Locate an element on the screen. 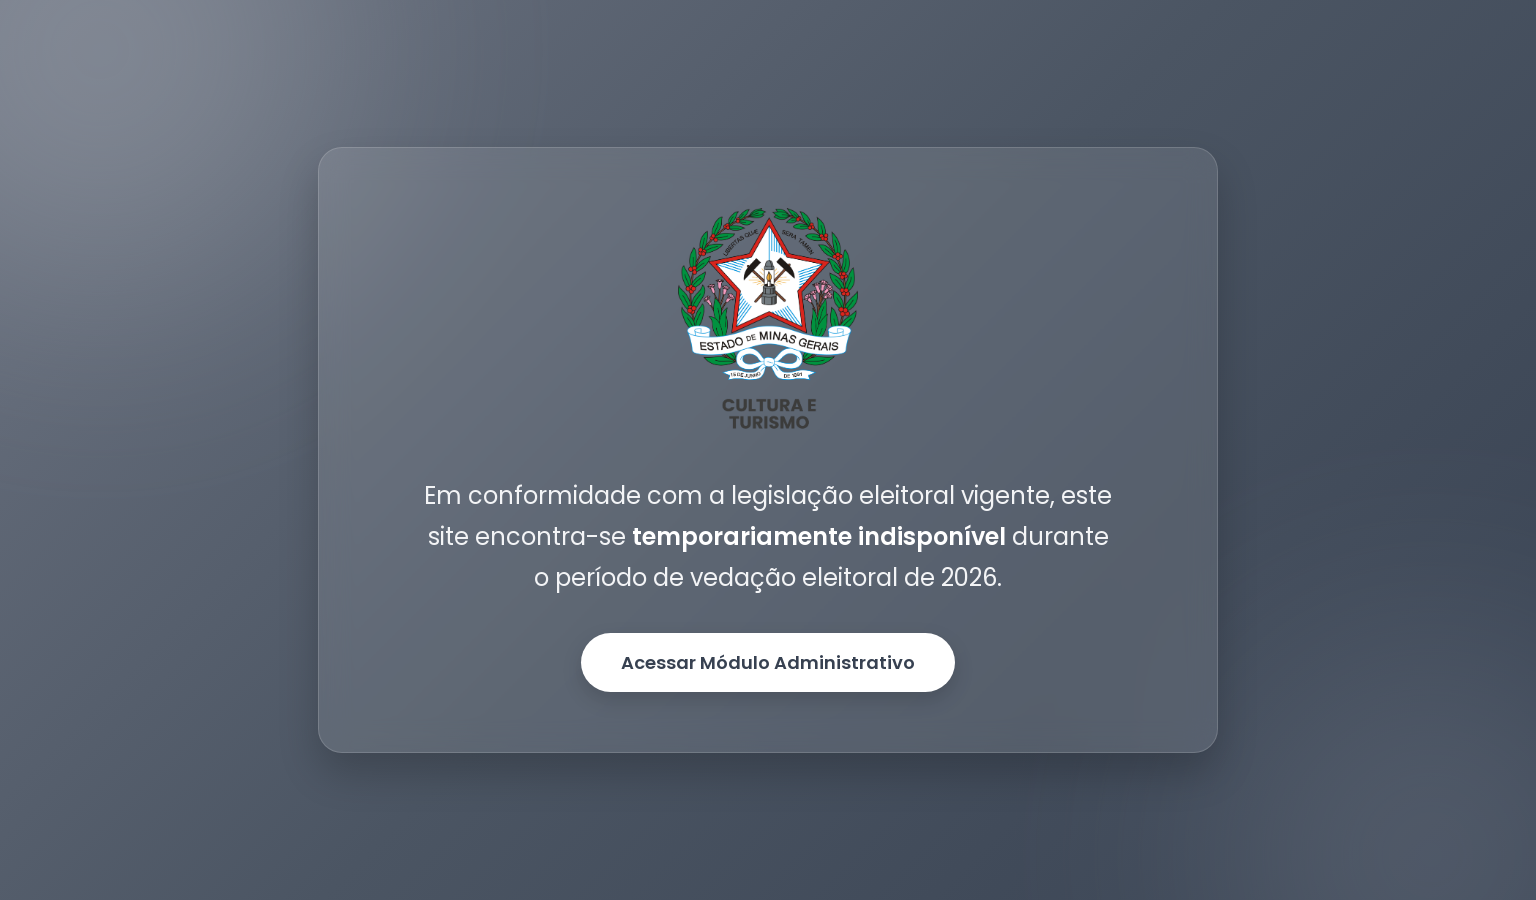 This screenshot has height=900, width=1536. Acessar Módulo Administrativo is located at coordinates (768, 662).